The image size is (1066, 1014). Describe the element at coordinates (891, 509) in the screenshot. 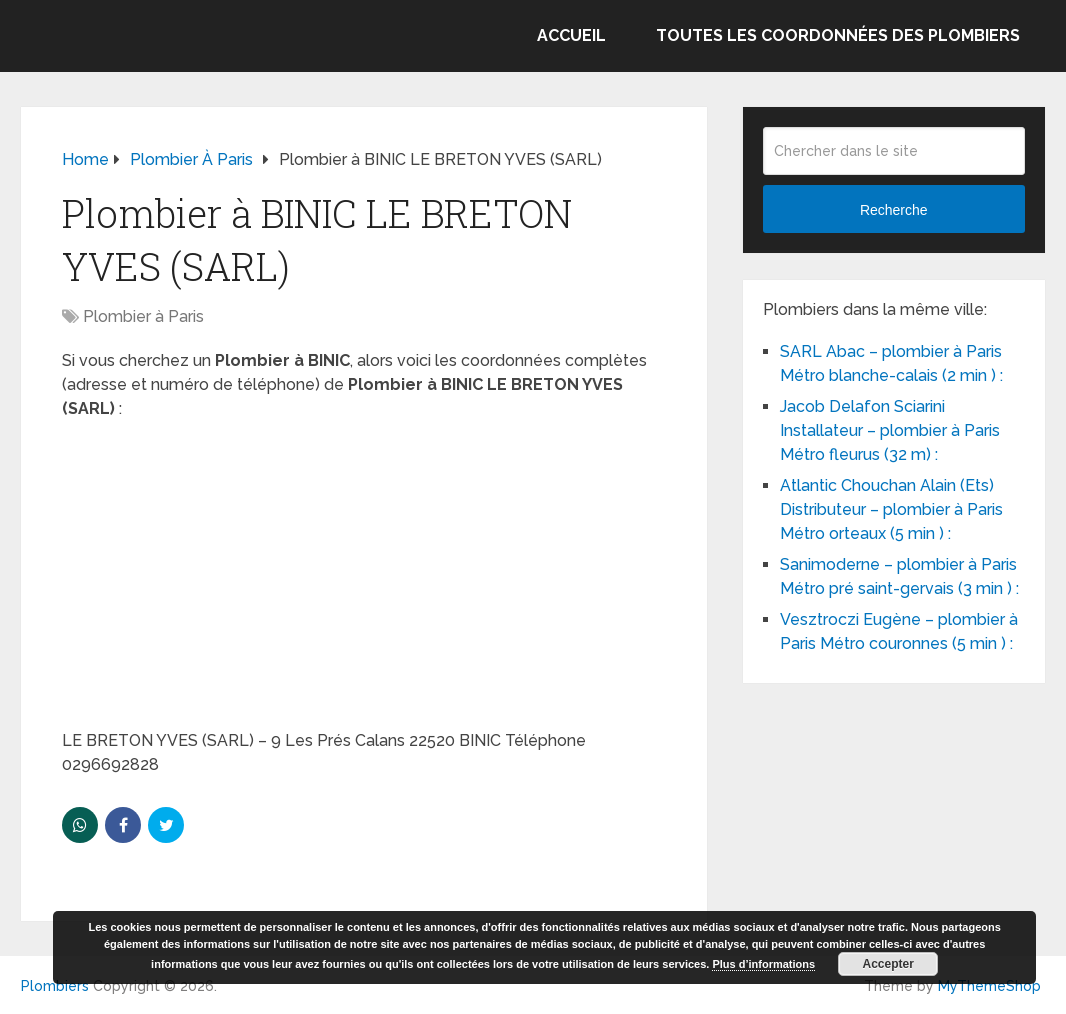

I see `Atlantic Chouchan Alain (Ets) Distributeur – plombier à Paris Métro orteaux (5 min ) :` at that location.